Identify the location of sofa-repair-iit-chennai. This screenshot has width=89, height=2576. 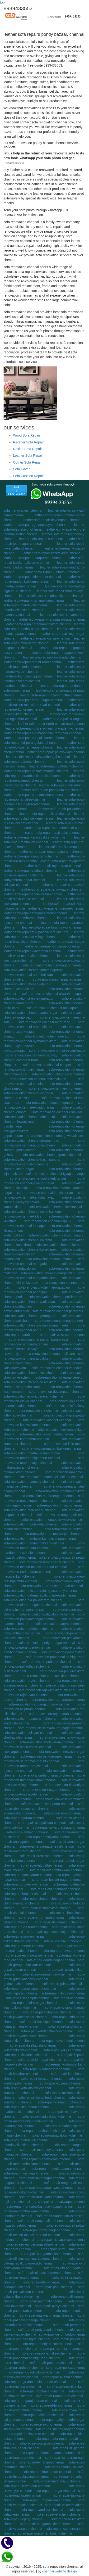
(69, 1998).